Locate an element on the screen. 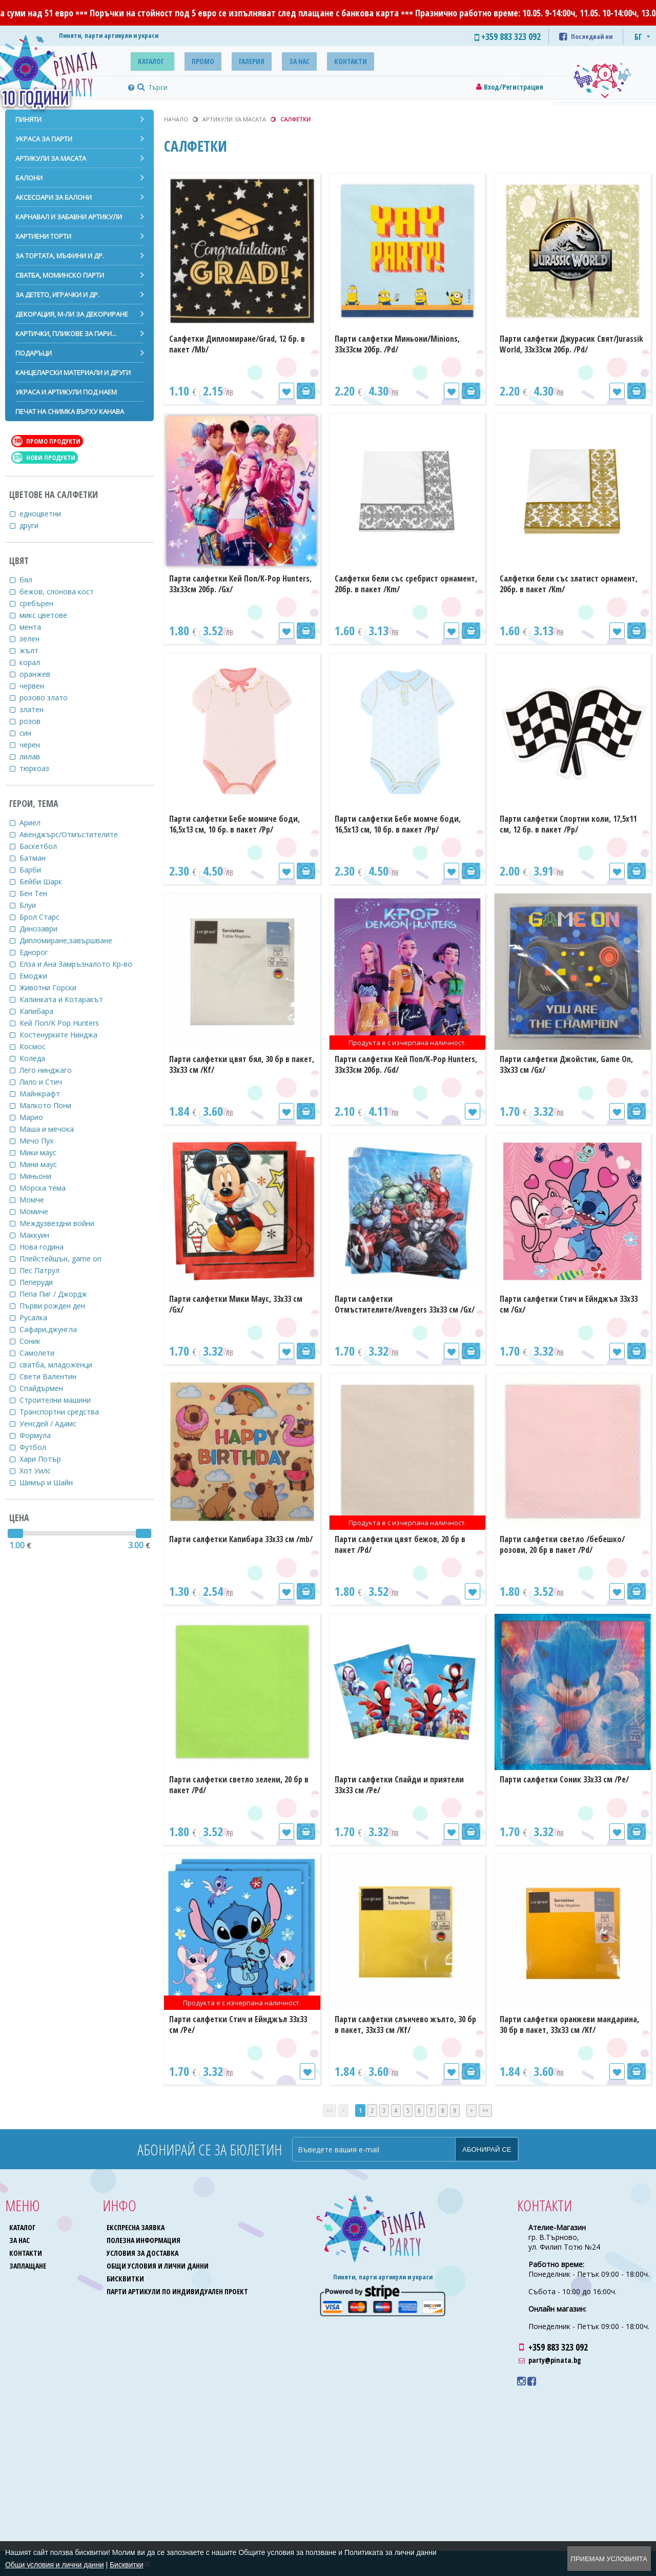 The image size is (656, 2576). Животни Горски is located at coordinates (54, 987).